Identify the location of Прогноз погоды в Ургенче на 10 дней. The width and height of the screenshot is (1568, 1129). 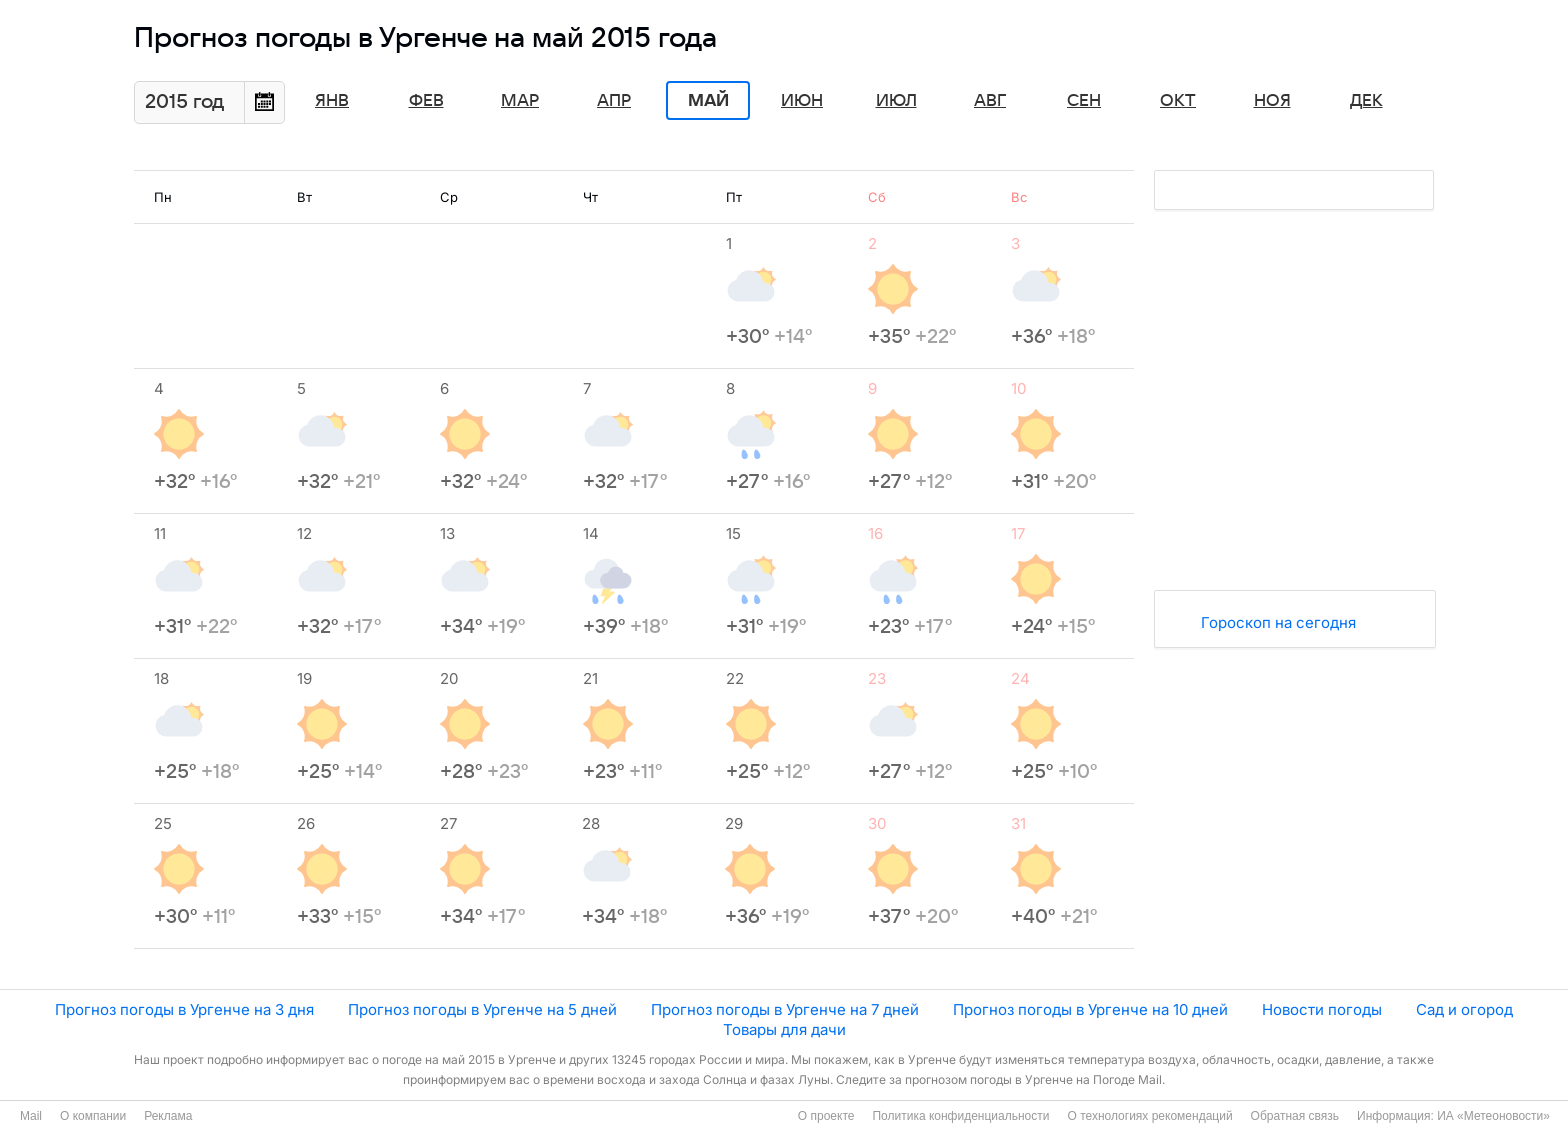
(1090, 1009).